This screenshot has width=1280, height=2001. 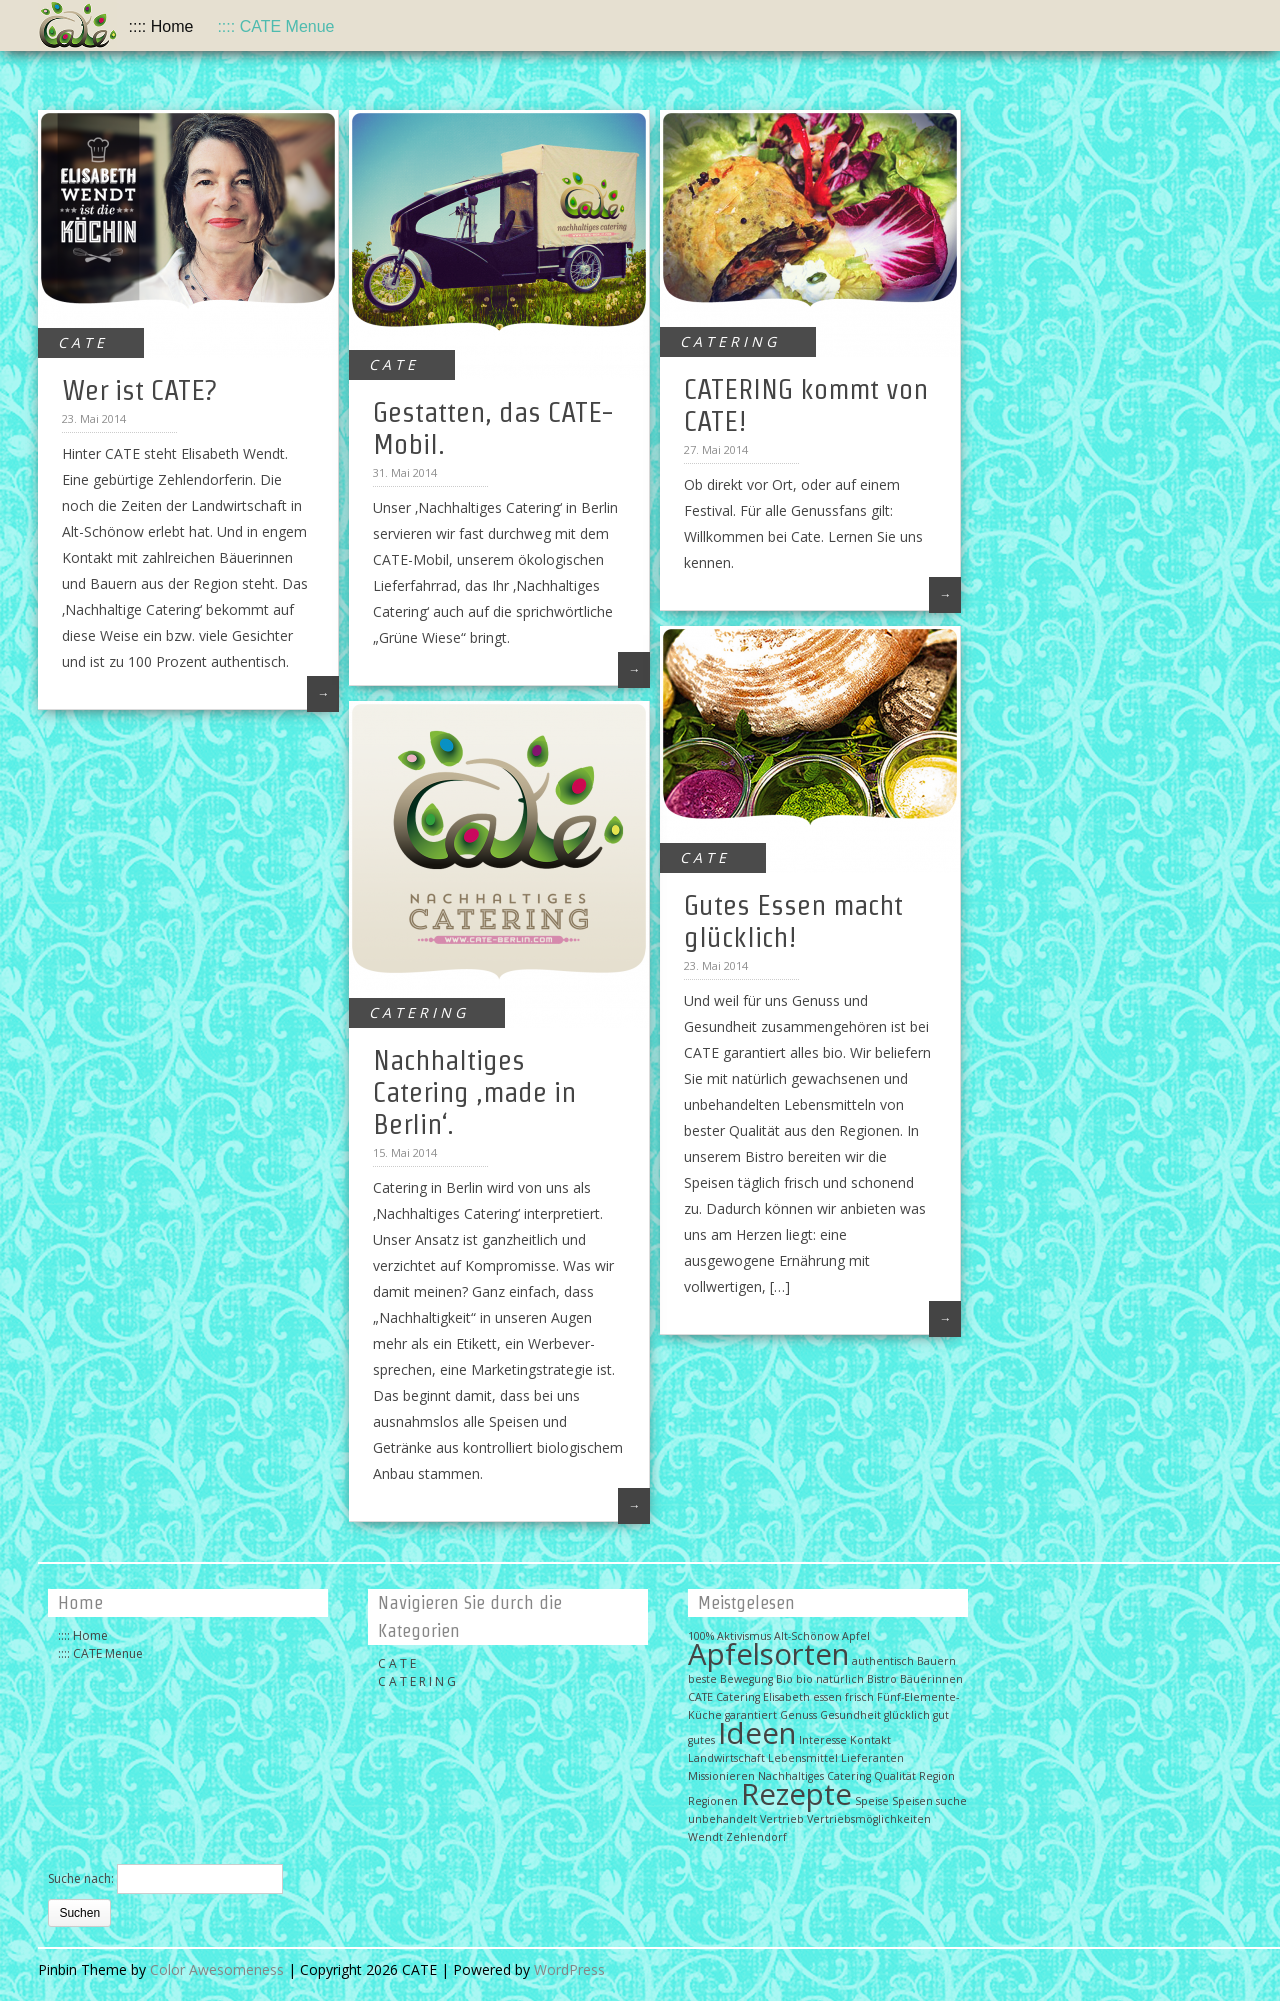 What do you see at coordinates (936, 1661) in the screenshot?
I see `Bauern` at bounding box center [936, 1661].